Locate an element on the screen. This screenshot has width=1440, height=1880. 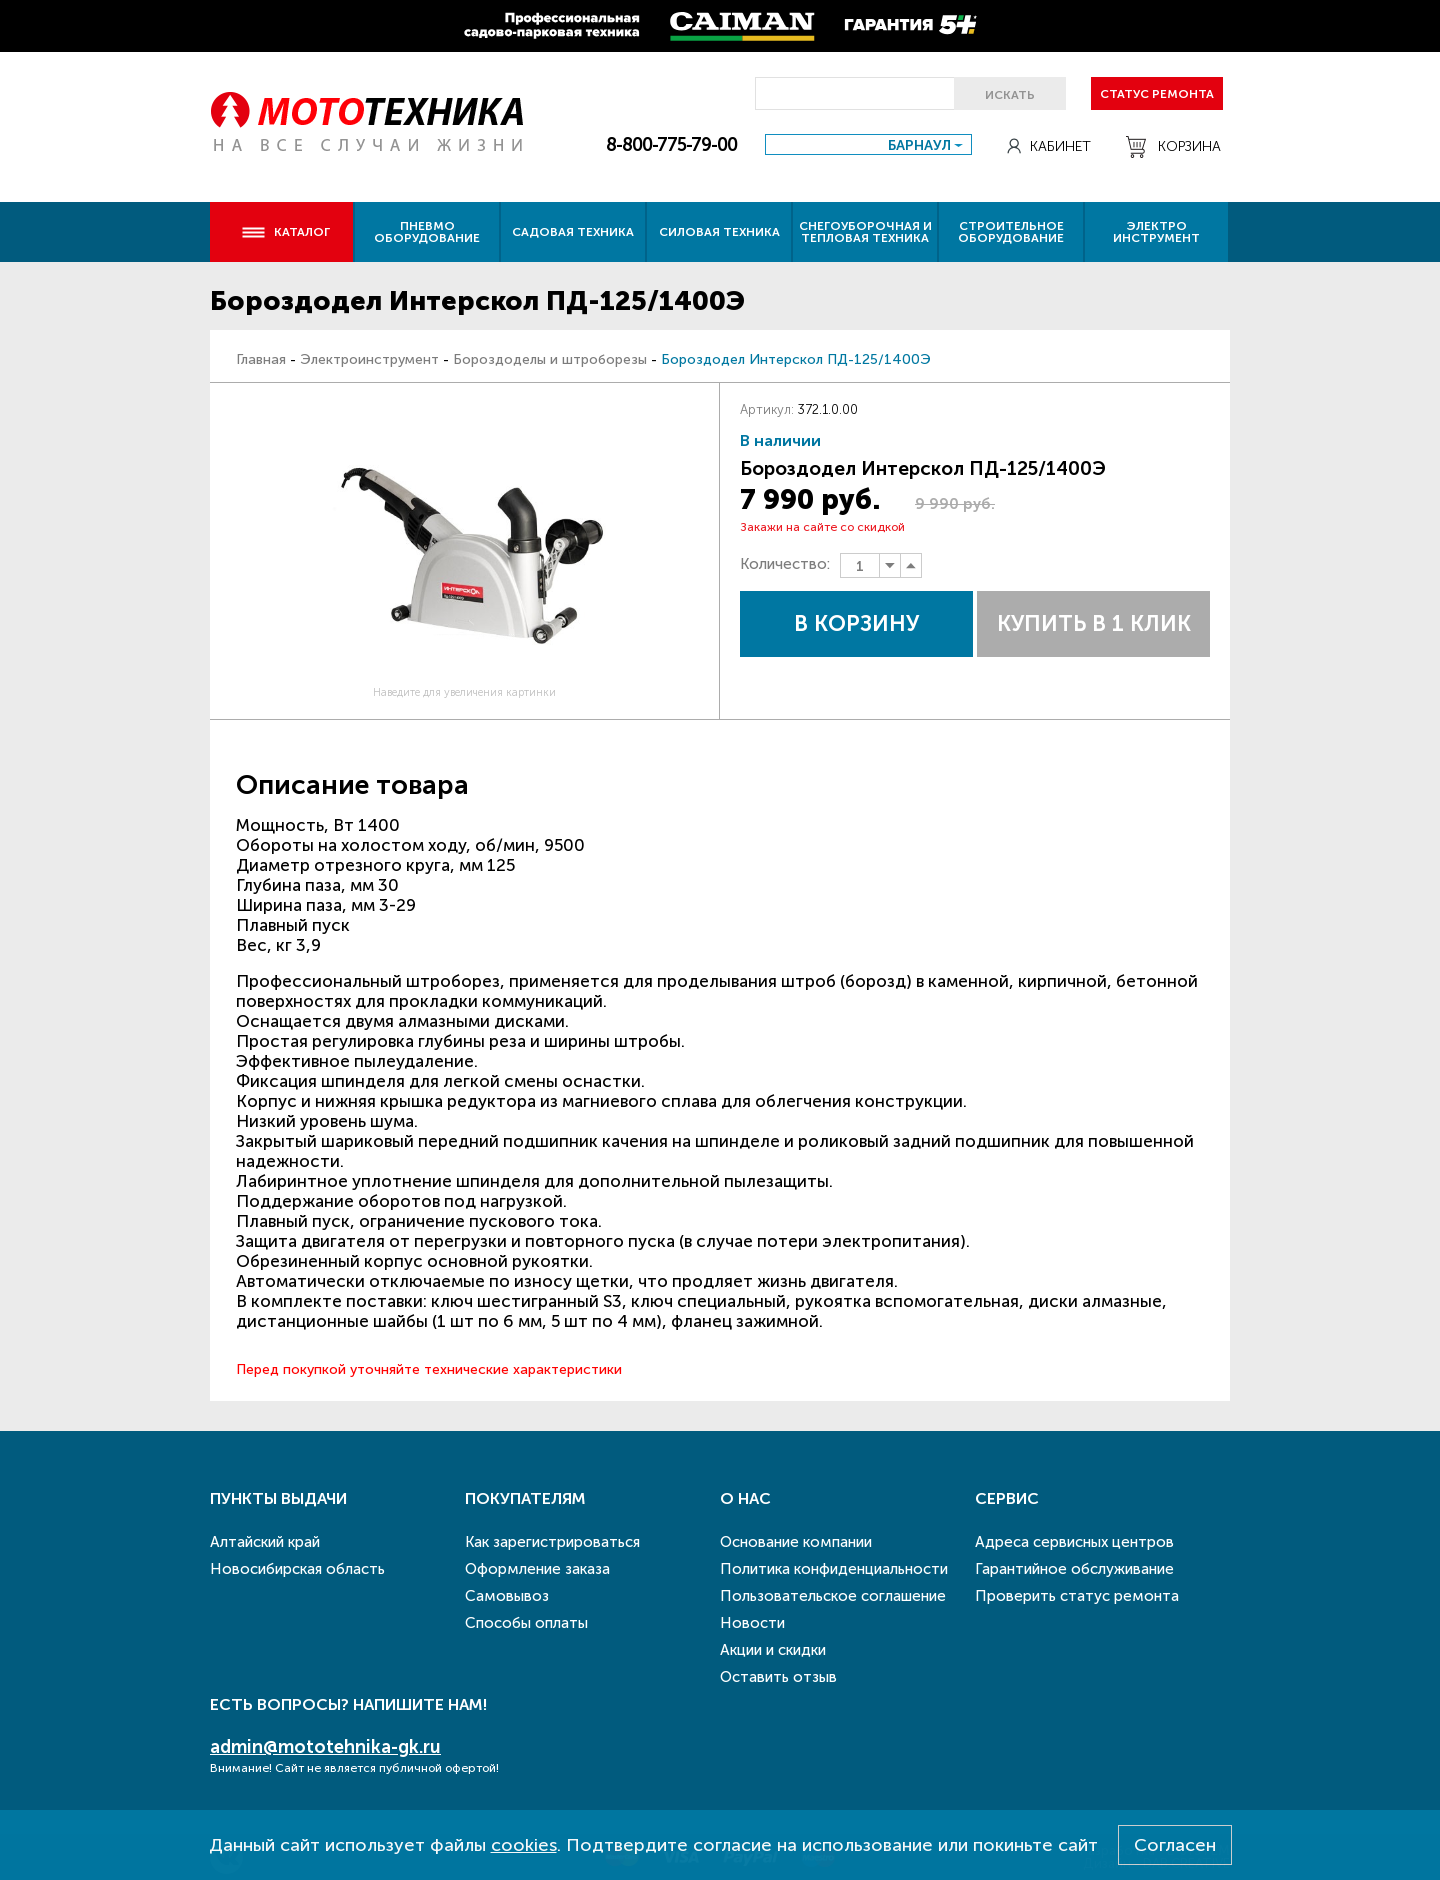
Самовывоз is located at coordinates (507, 1596).